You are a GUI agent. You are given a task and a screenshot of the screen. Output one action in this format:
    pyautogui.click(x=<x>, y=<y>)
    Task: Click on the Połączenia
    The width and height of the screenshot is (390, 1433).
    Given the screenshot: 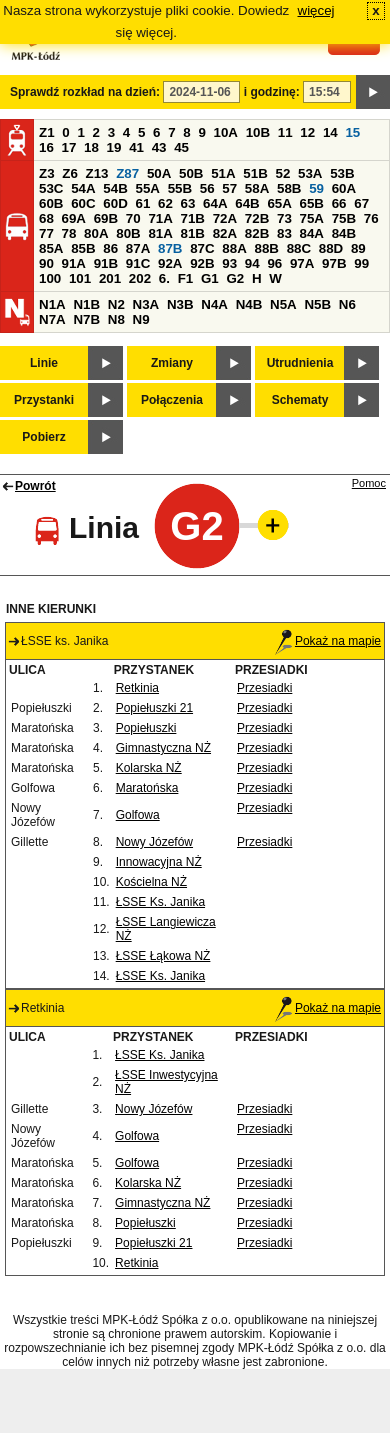 What is the action you would take?
    pyautogui.click(x=172, y=400)
    